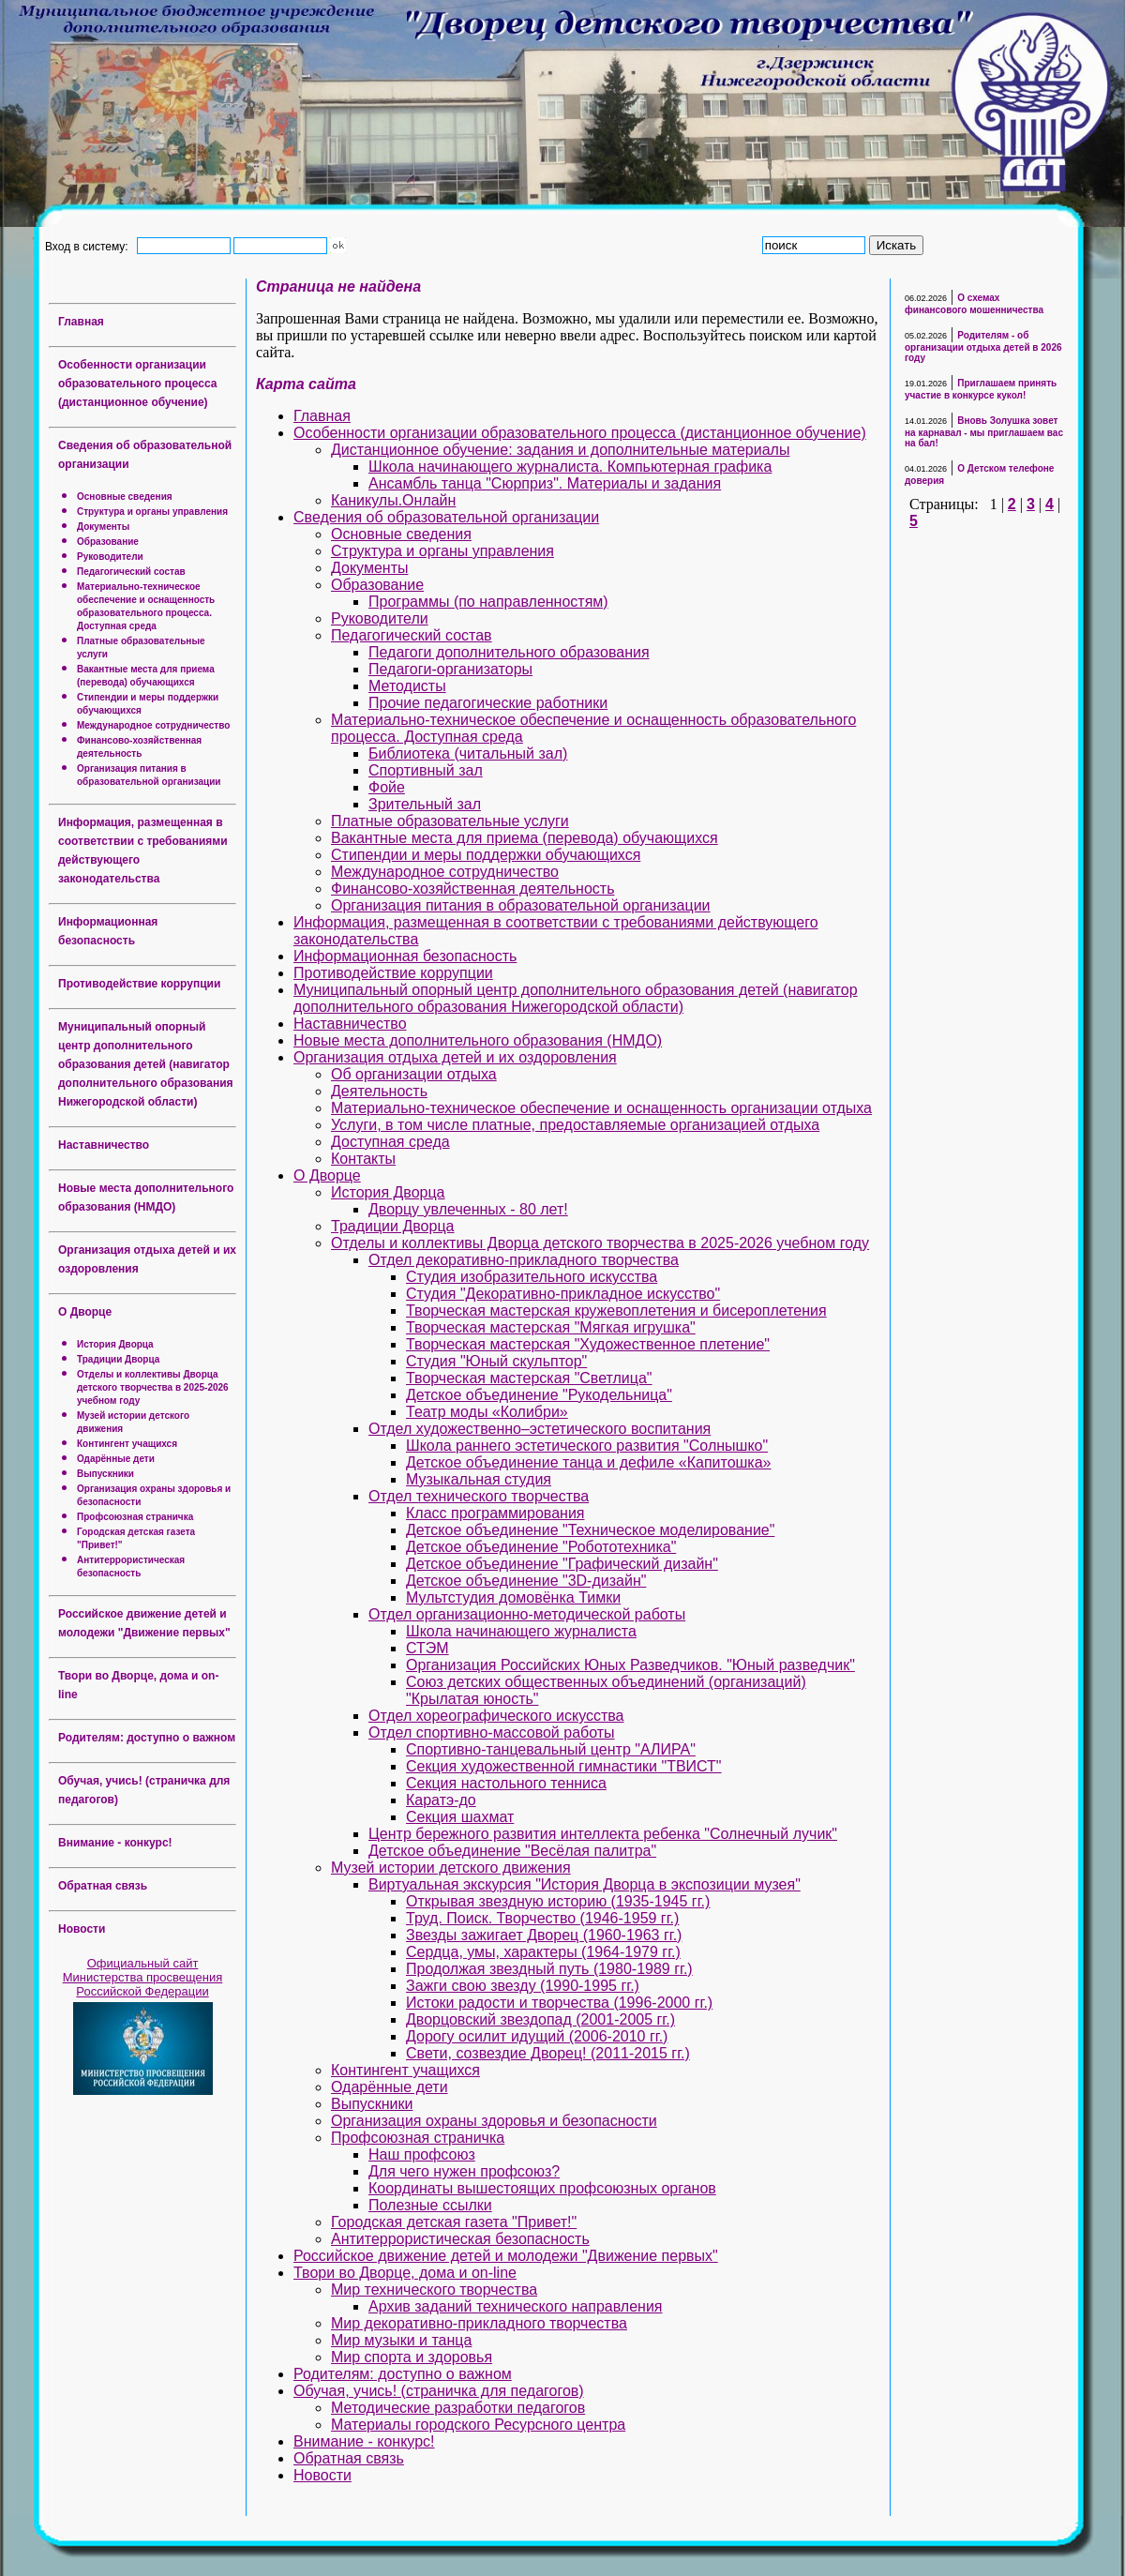 The width and height of the screenshot is (1125, 2576). I want to click on Антитеррористическая безопасность, so click(460, 2239).